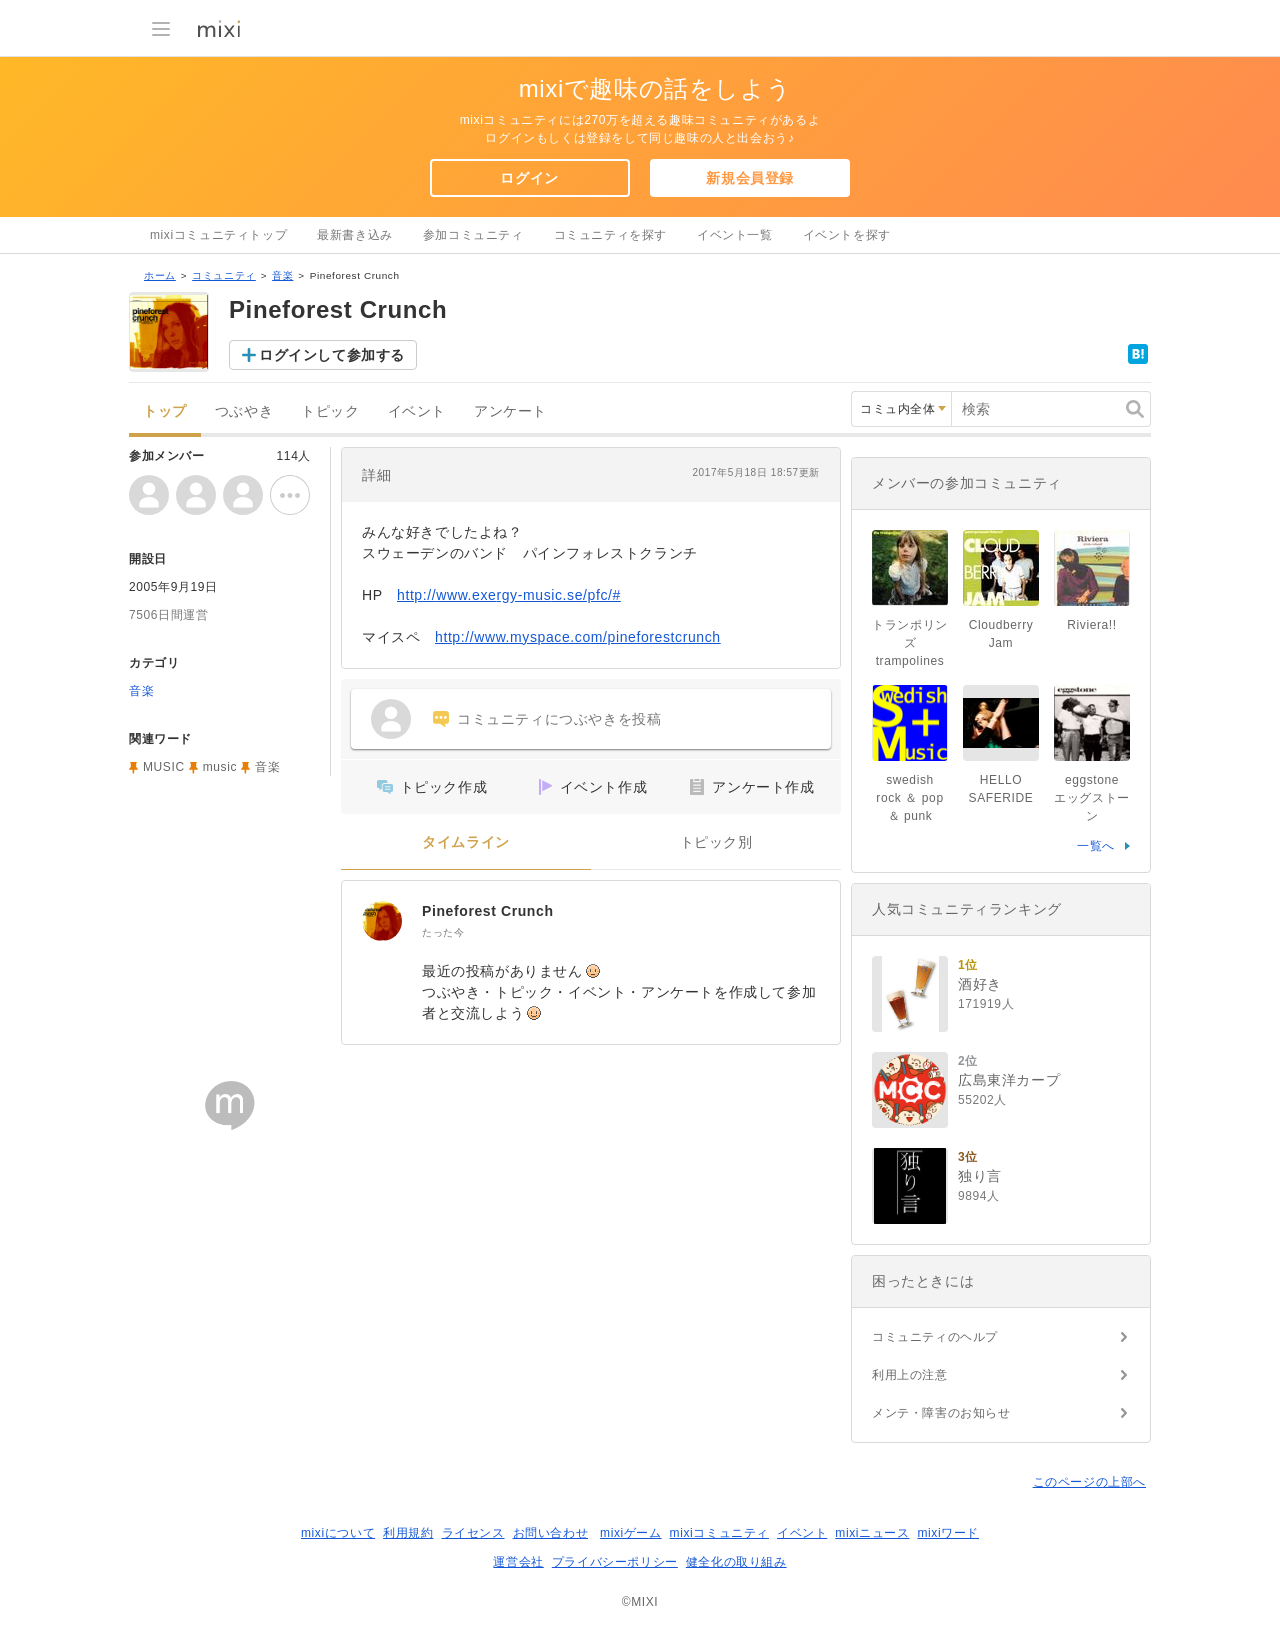 The height and width of the screenshot is (1627, 1280). Describe the element at coordinates (551, 1533) in the screenshot. I see `お問い合わせ` at that location.